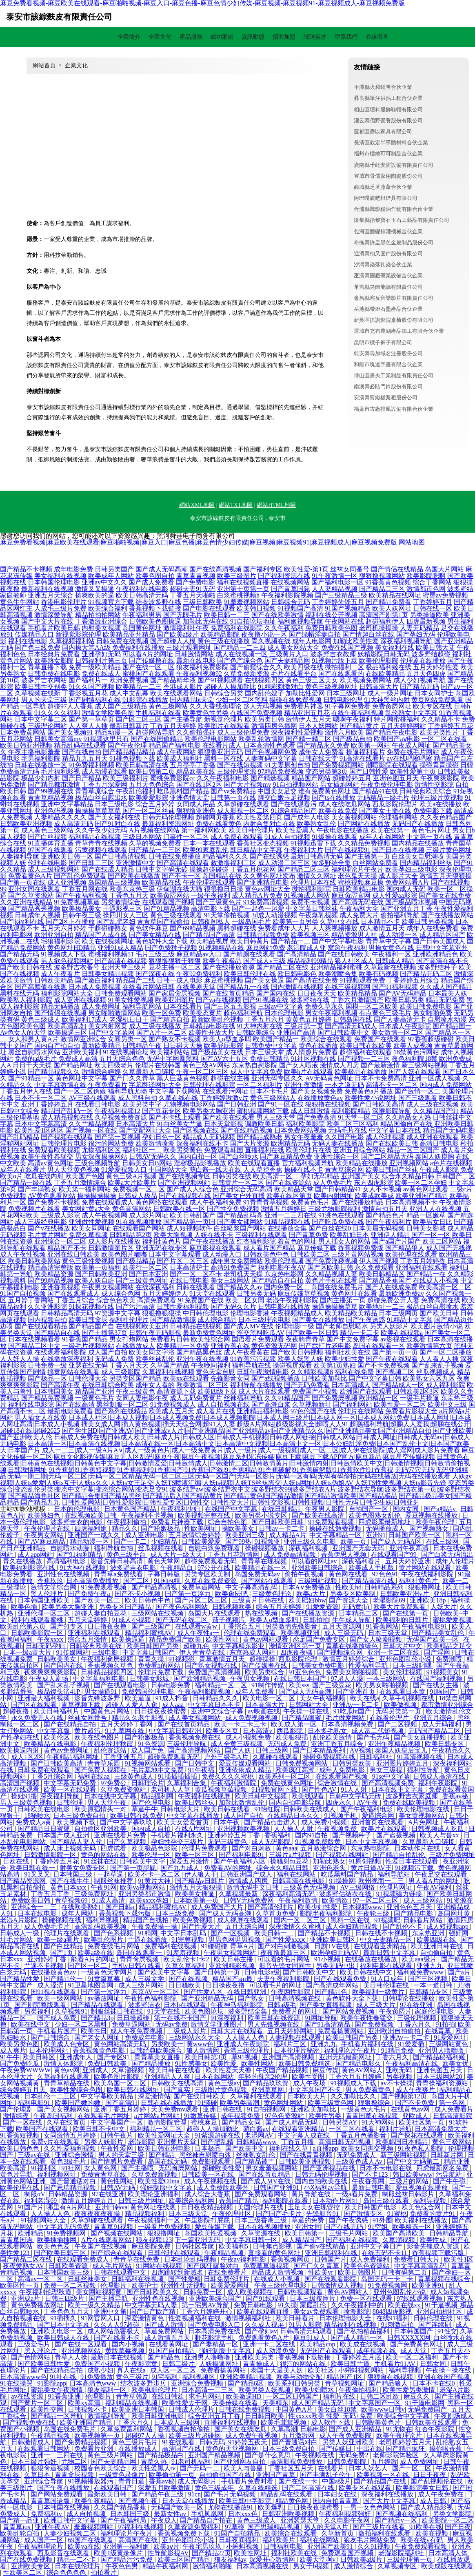 The image size is (475, 2576). Describe the element at coordinates (10, 2057) in the screenshot. I see `91牛牛` at that location.